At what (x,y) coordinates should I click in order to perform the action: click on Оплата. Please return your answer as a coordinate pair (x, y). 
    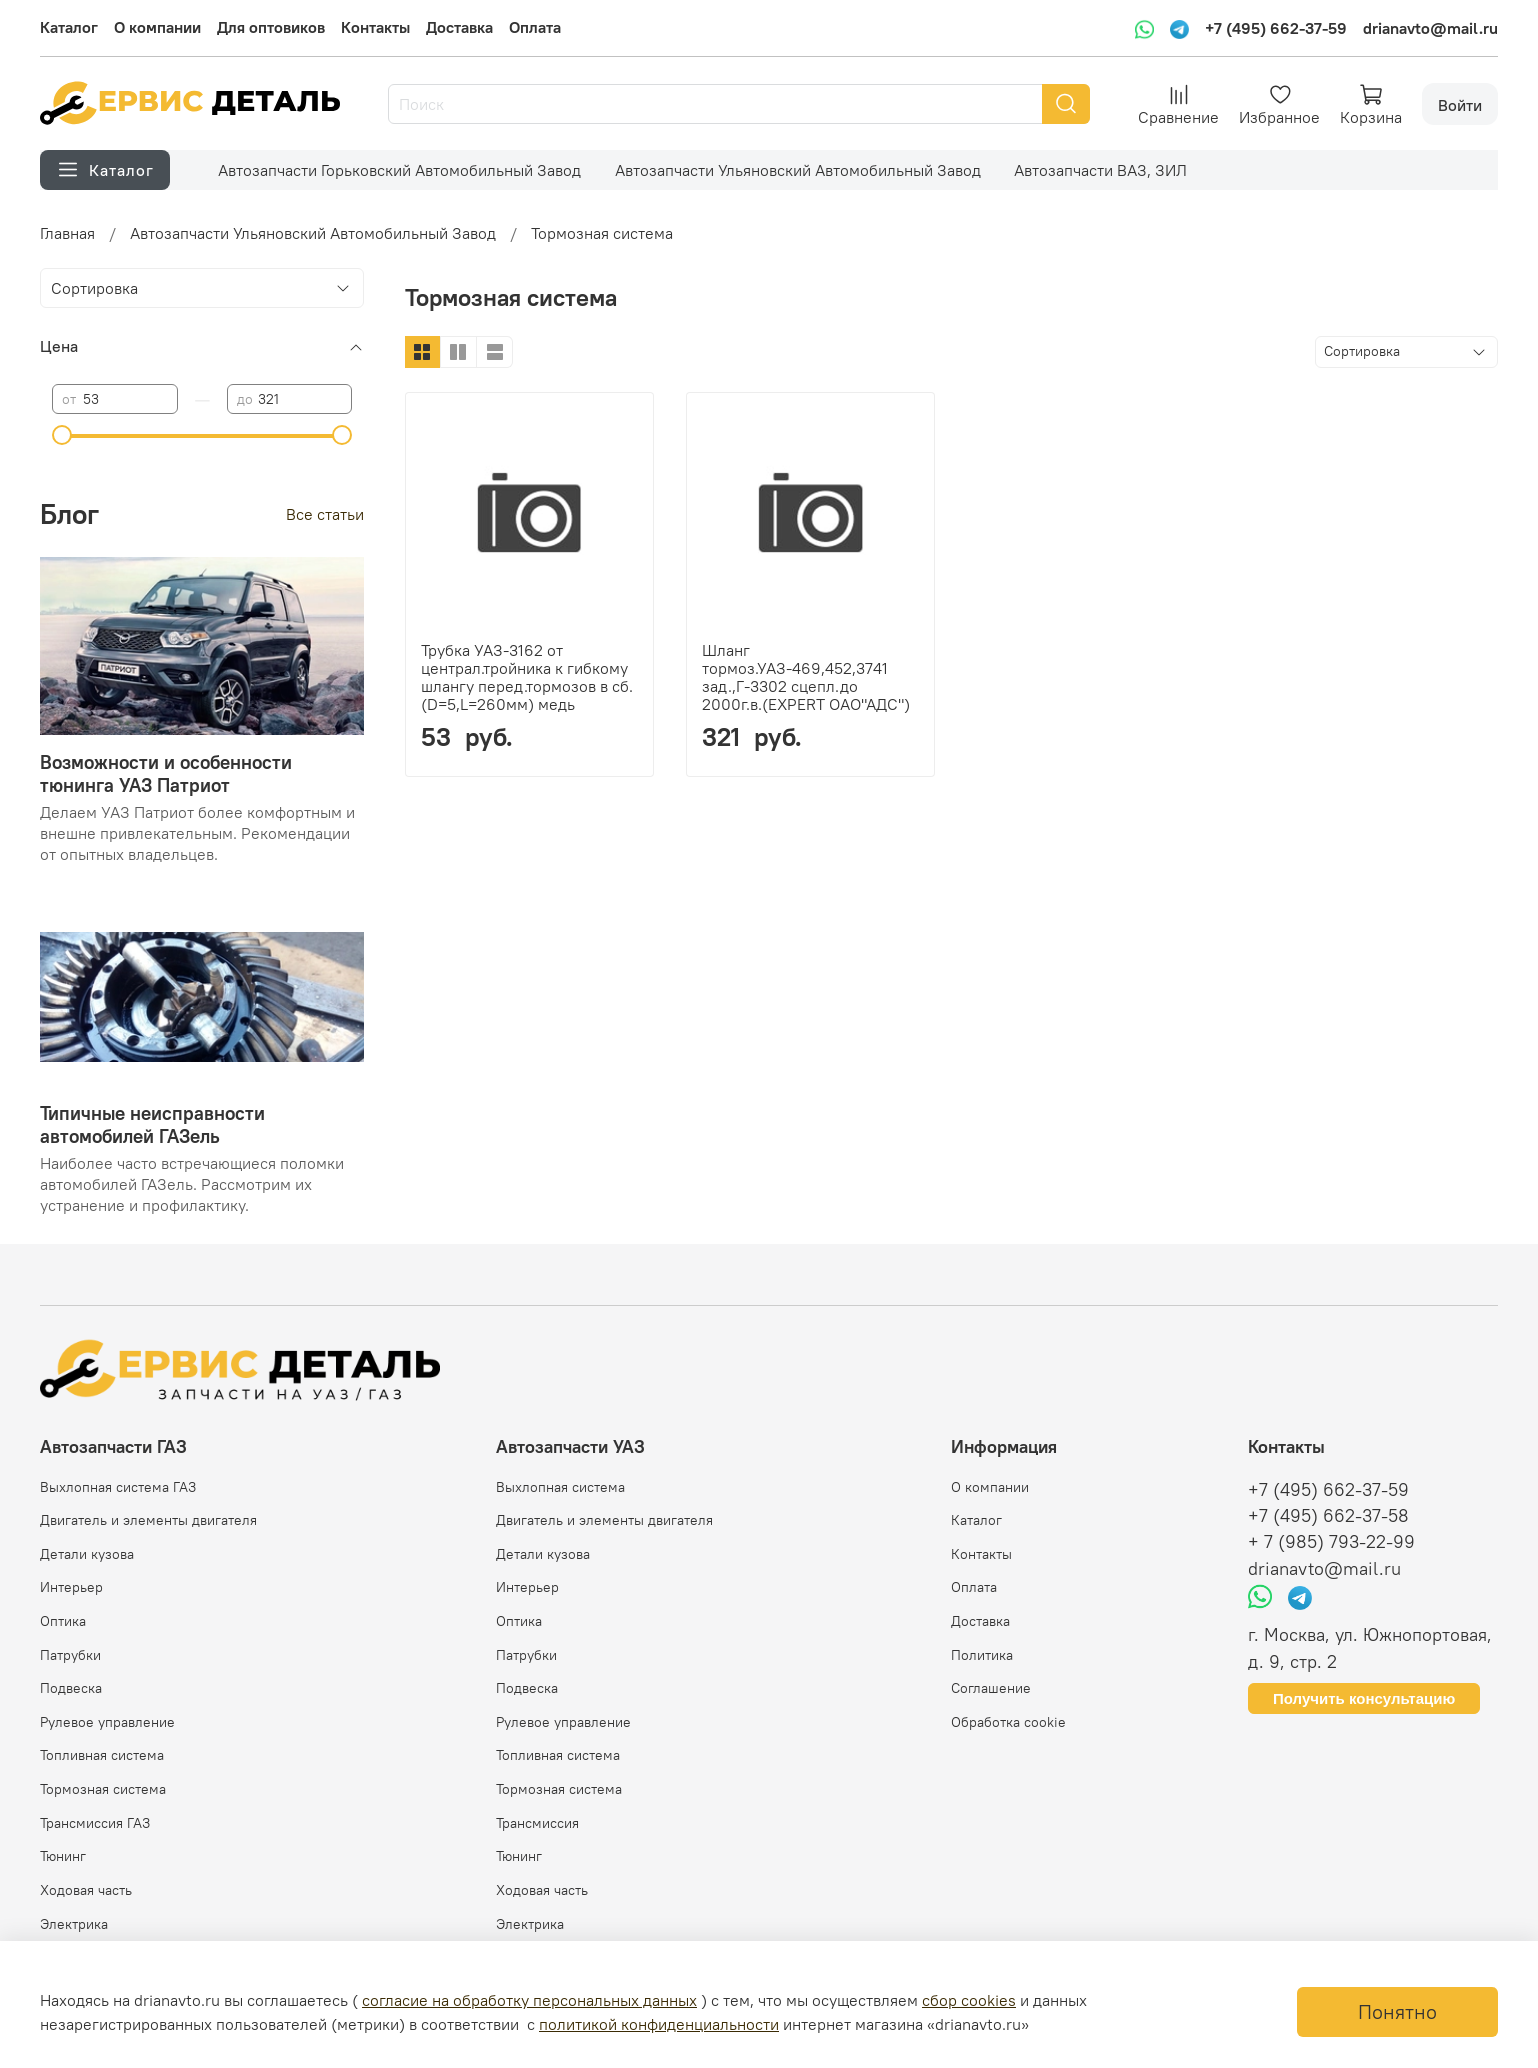
    Looking at the image, I should click on (535, 27).